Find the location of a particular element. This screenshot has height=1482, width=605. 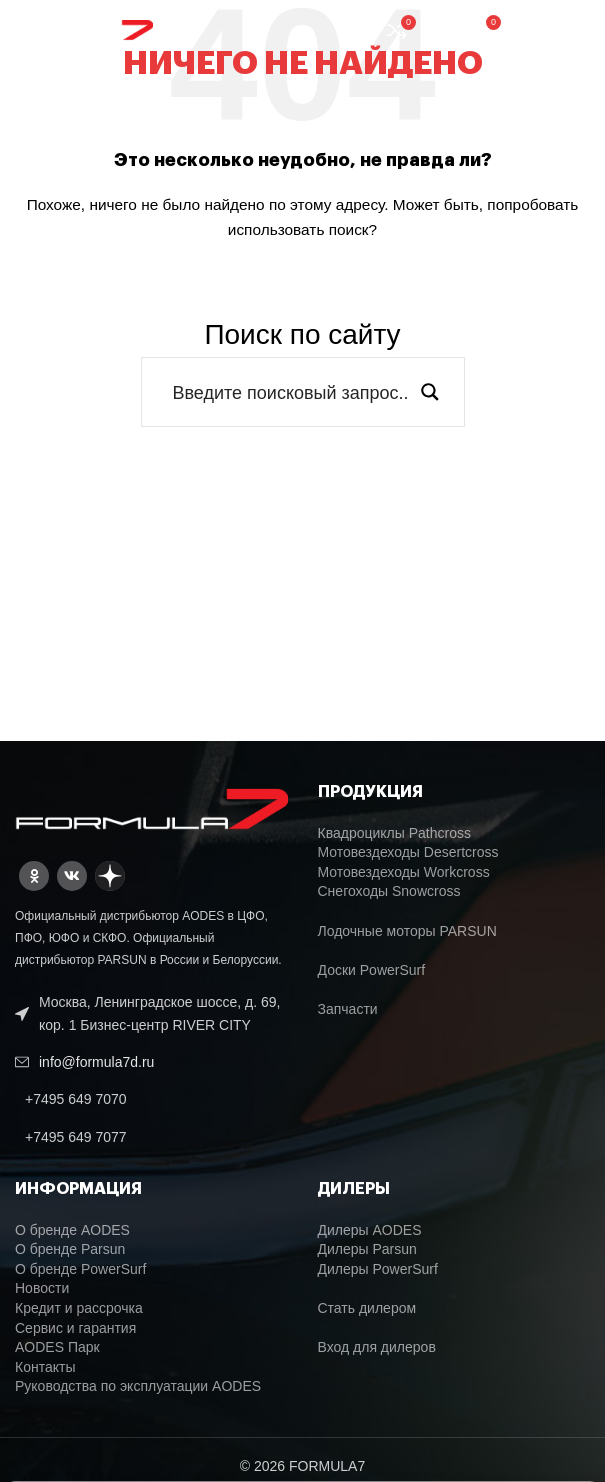

Запчасти is located at coordinates (348, 1009).